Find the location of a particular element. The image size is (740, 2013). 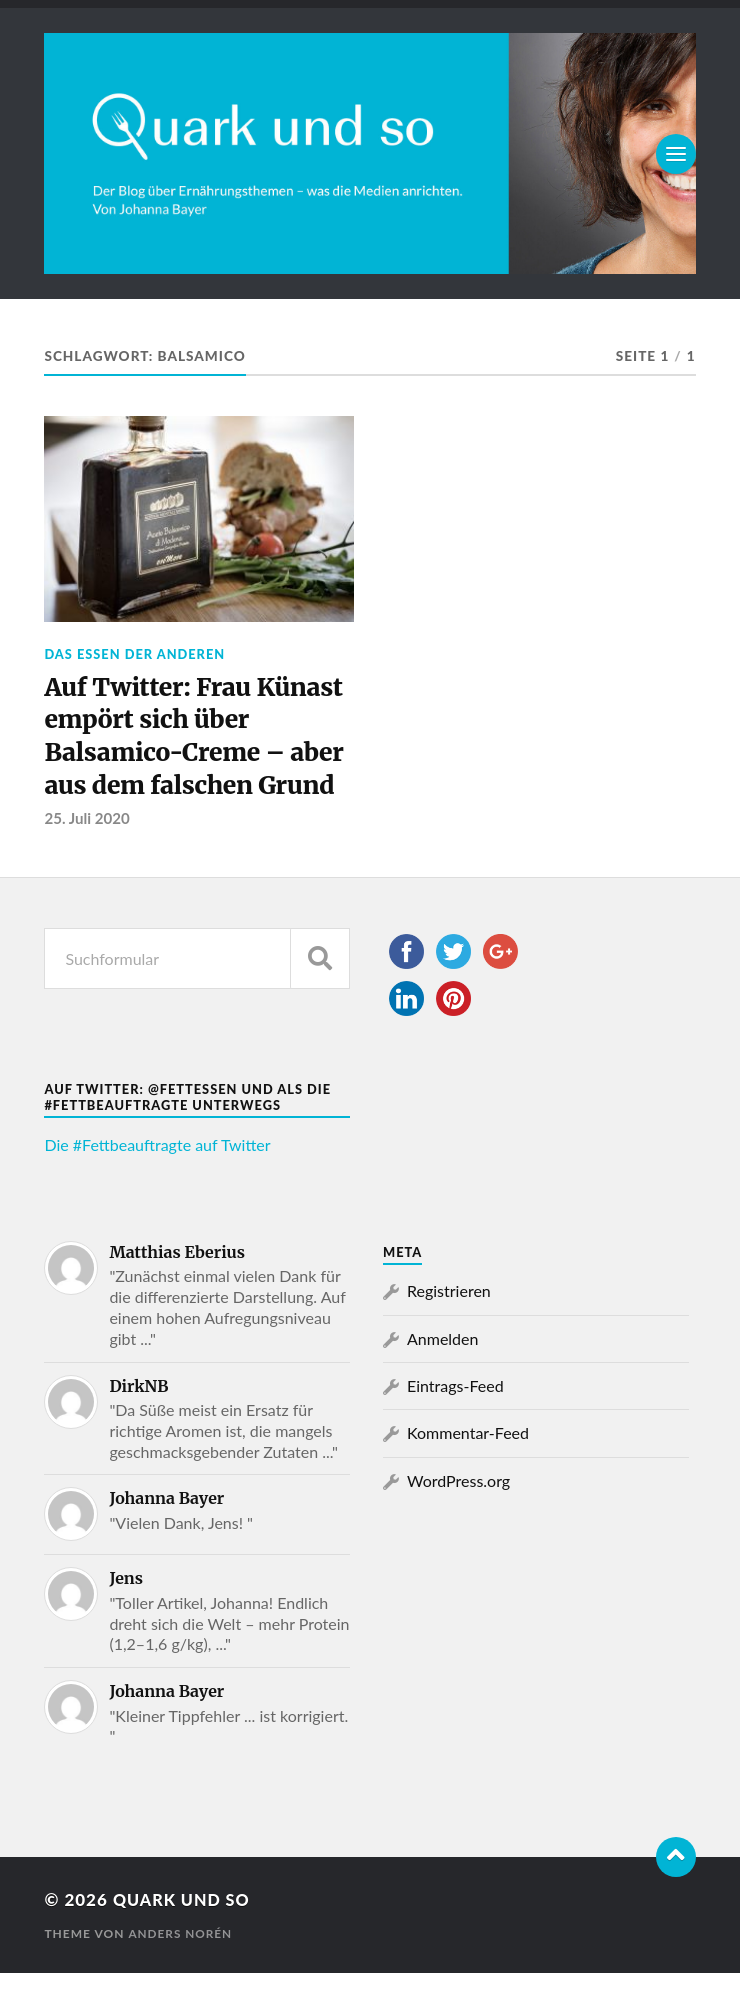

Kommentar-Feed is located at coordinates (468, 1473).